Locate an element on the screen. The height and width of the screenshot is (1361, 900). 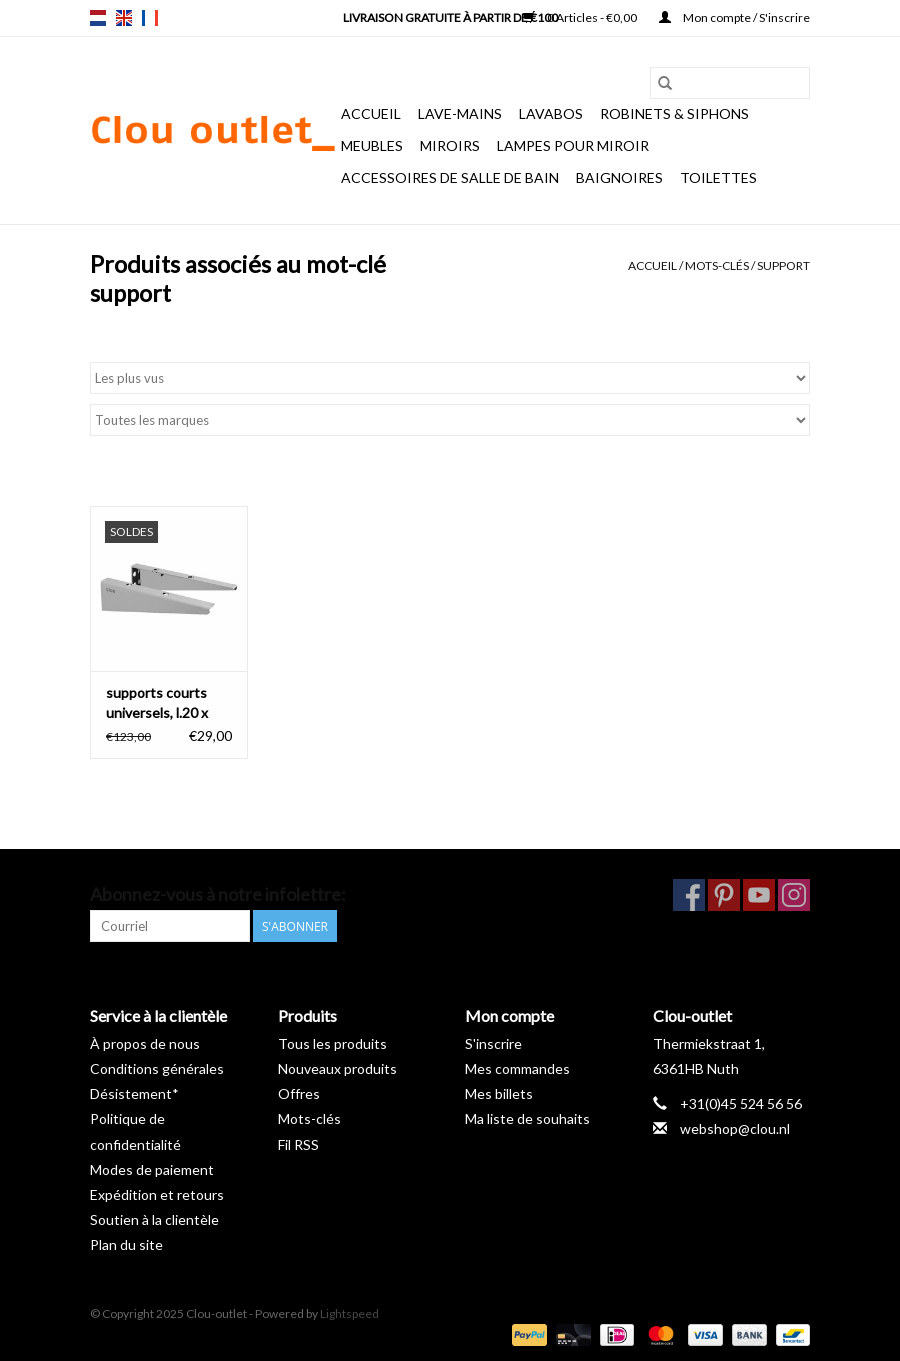
Accessoires de salle de bain is located at coordinates (450, 177).